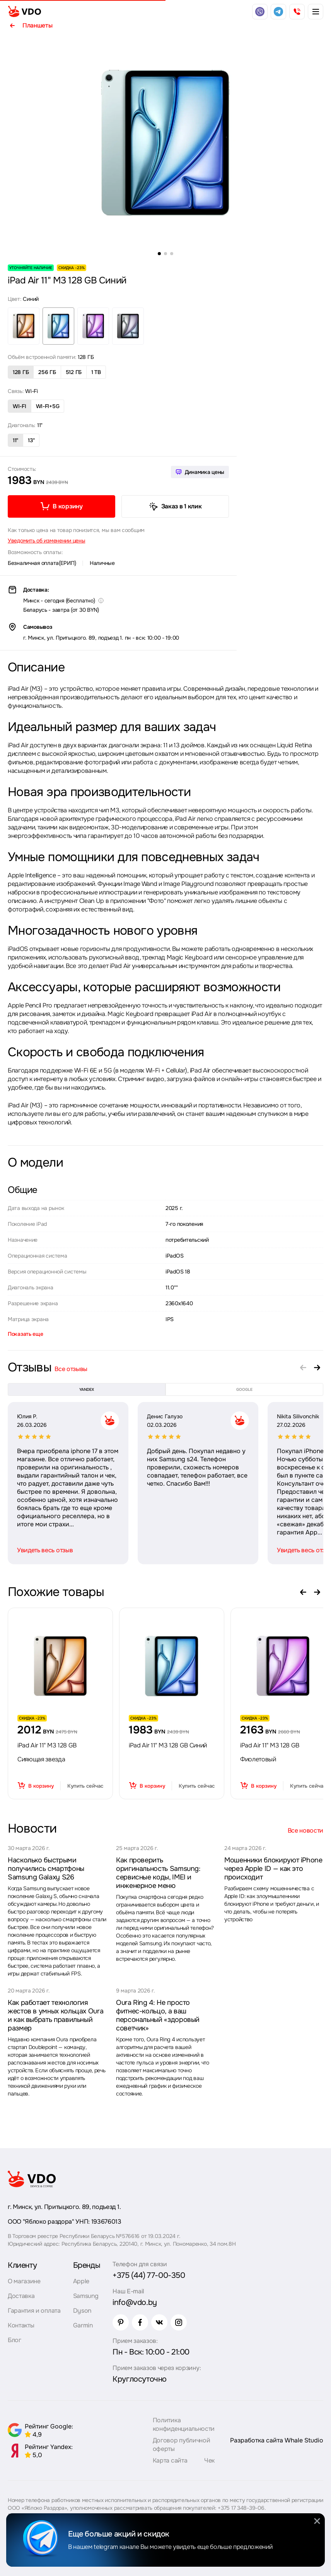 This screenshot has height=2576, width=331. I want to click on google, so click(244, 1389).